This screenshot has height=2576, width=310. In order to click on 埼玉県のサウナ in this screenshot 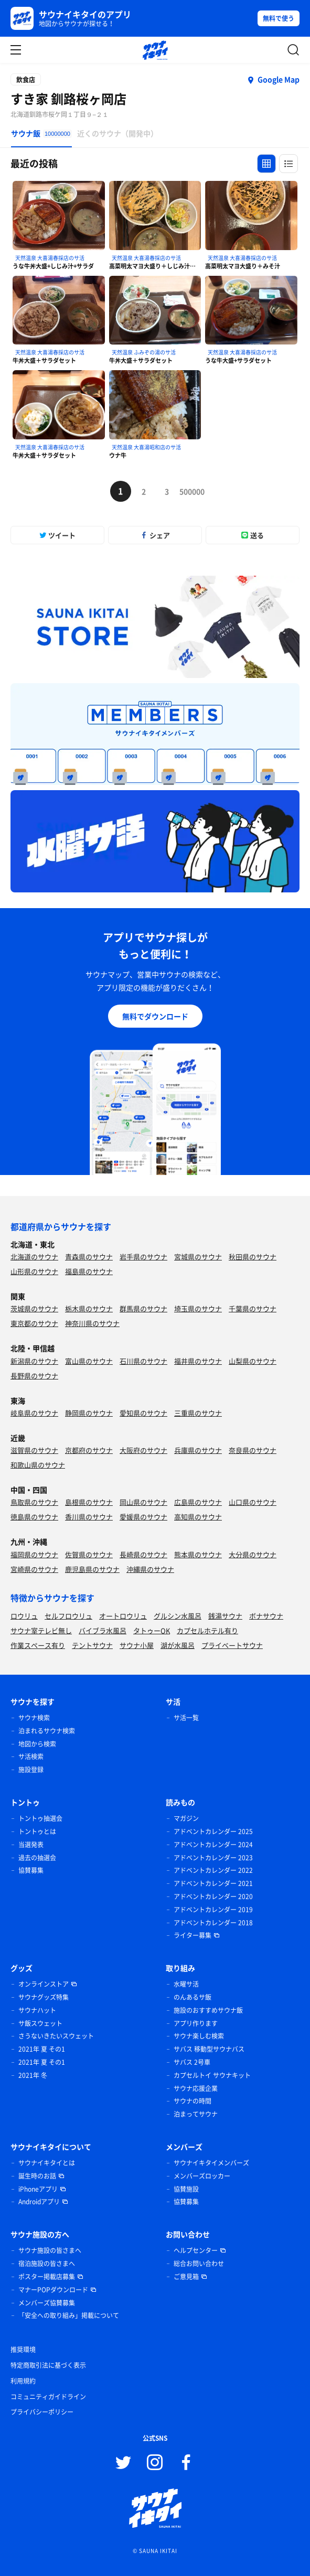, I will do `click(198, 1308)`.